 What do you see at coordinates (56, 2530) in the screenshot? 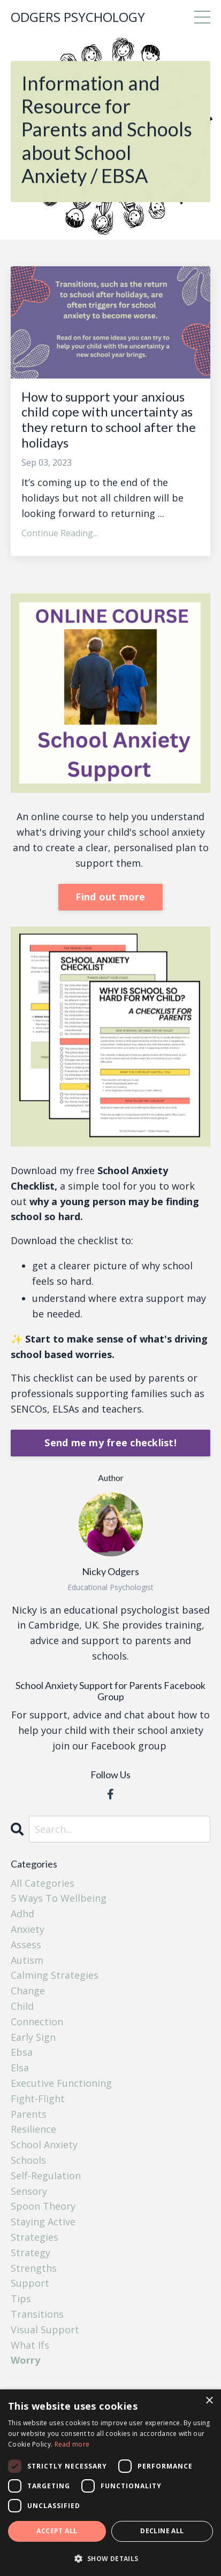
I see `Accept all [button]` at bounding box center [56, 2530].